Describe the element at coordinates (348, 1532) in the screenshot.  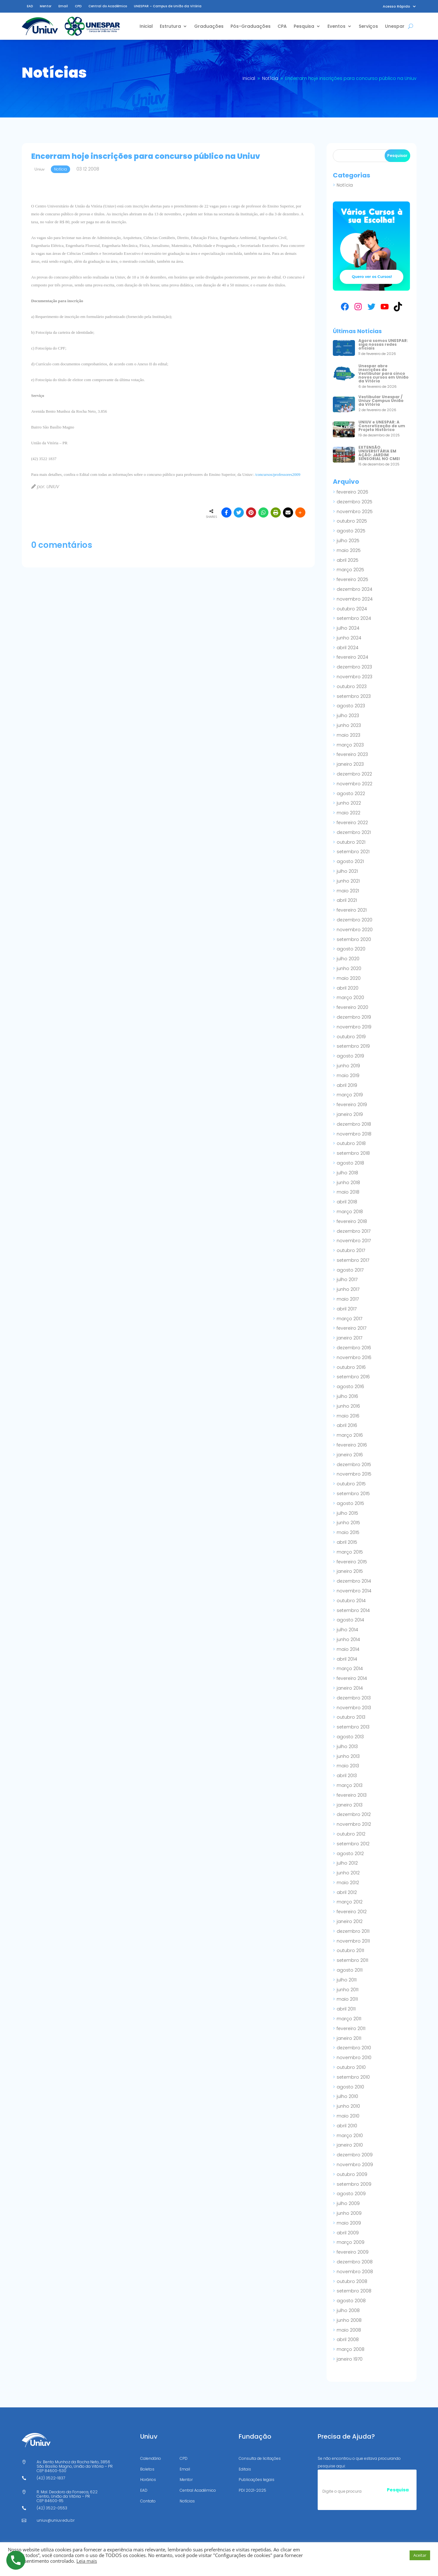
I see `maio 2015` at that location.